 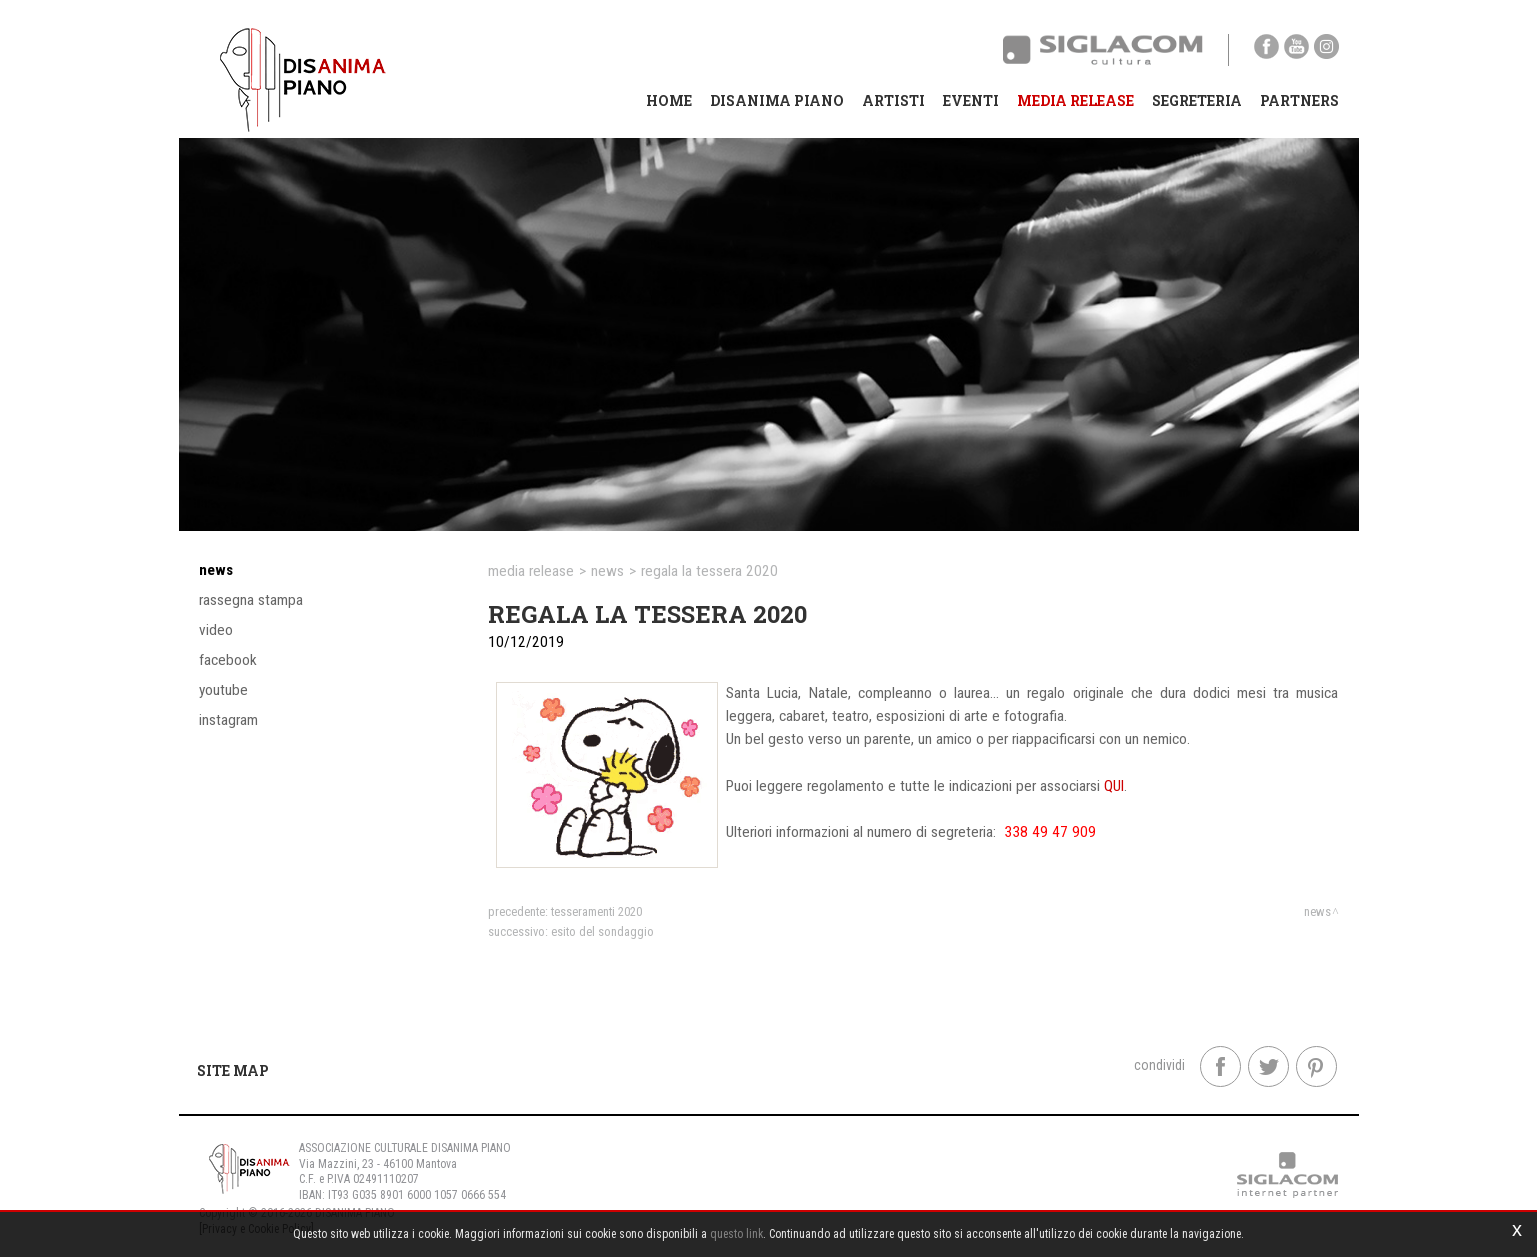 I want to click on Segreteria [button], so click(x=1197, y=100).